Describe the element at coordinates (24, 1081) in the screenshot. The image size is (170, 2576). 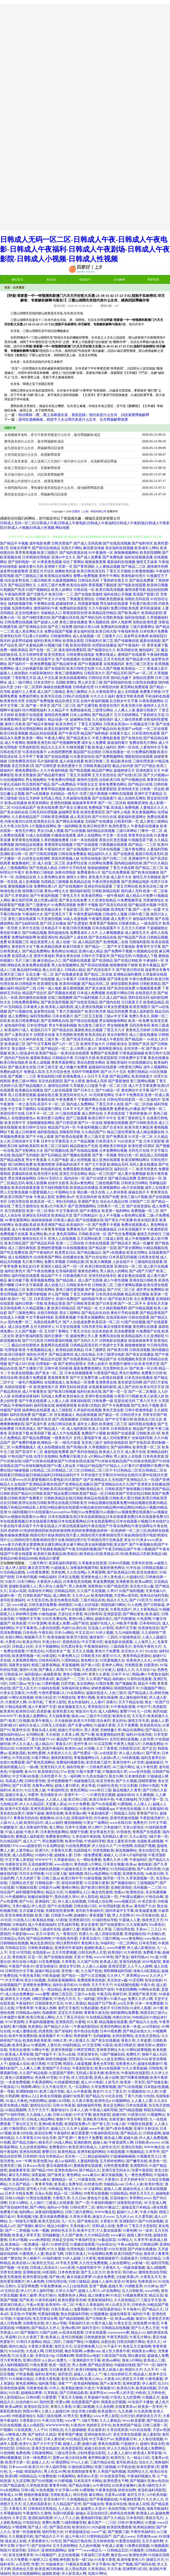
I see `黄色三级AV网站` at that location.